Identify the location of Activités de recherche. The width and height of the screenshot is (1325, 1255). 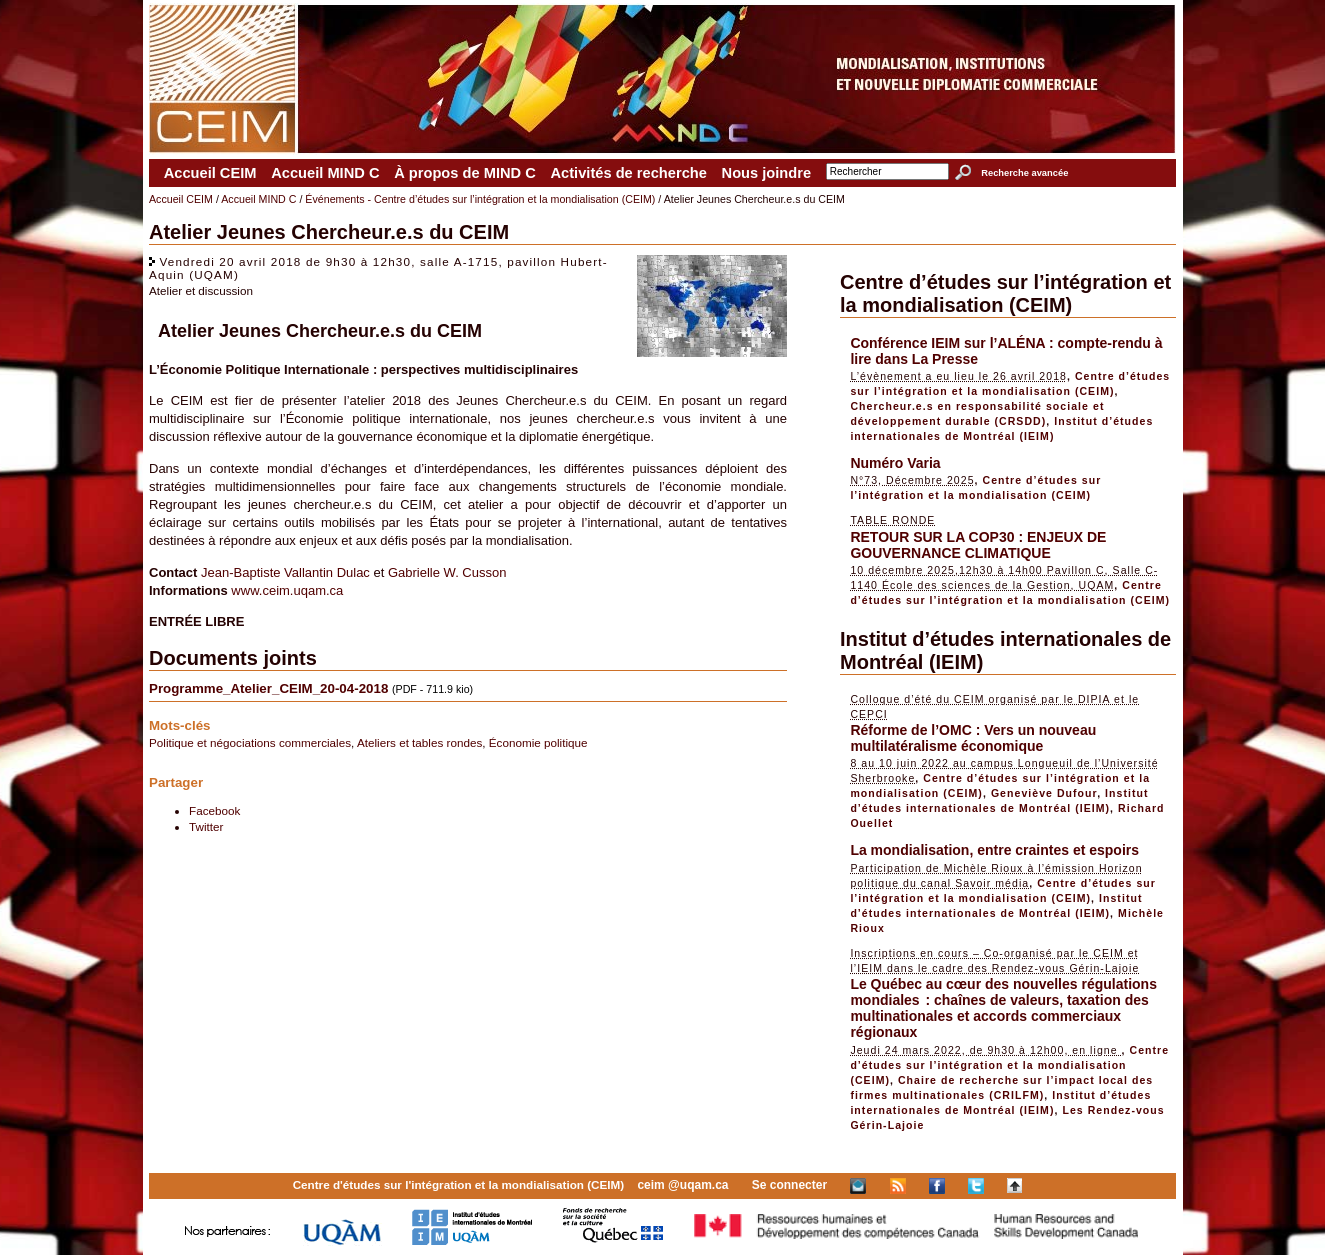
(628, 173).